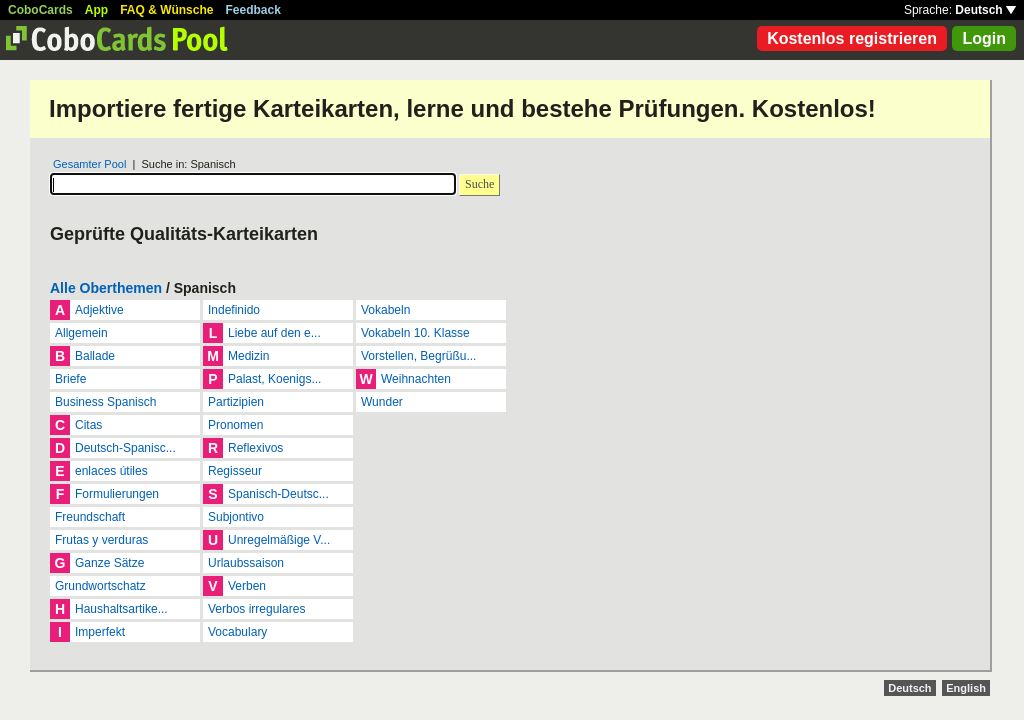 This screenshot has width=1024, height=720. I want to click on Subjontivo, so click(236, 517).